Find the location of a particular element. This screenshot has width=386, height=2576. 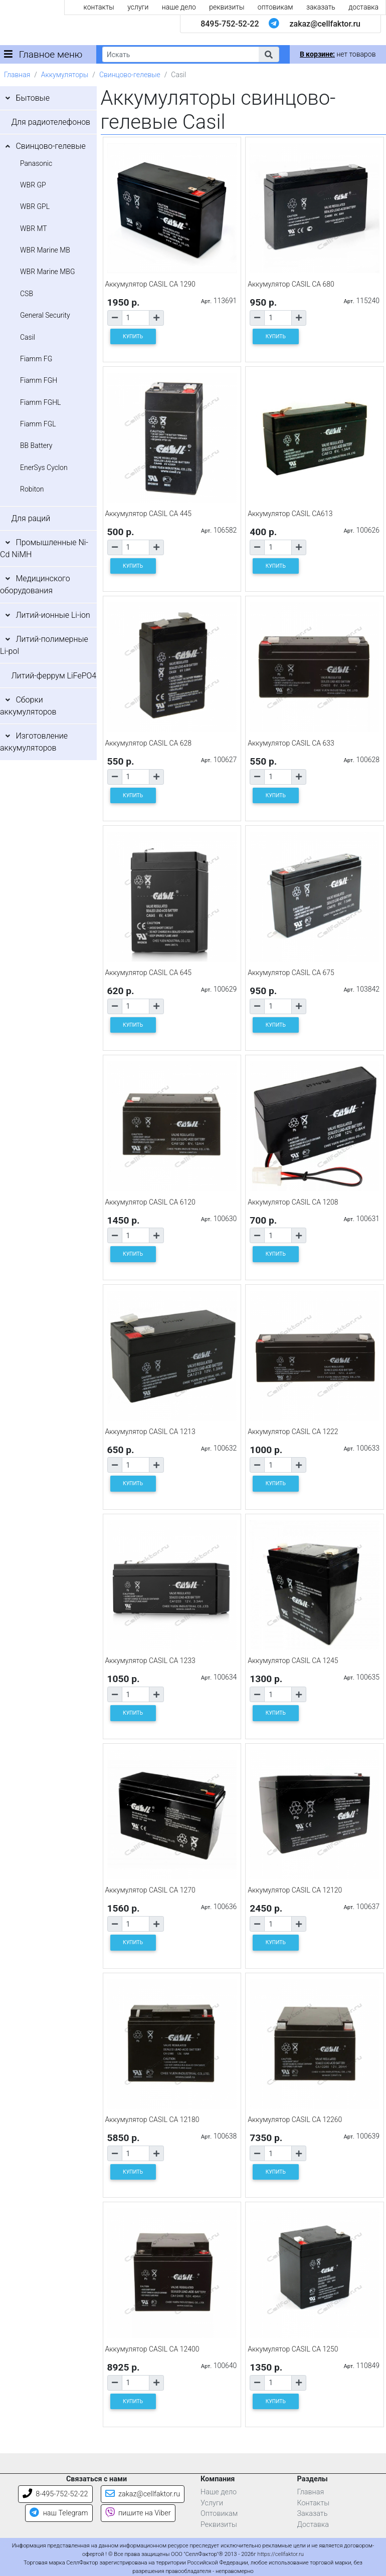

Аккумулятор CASIL CA 12120 is located at coordinates (295, 1890).